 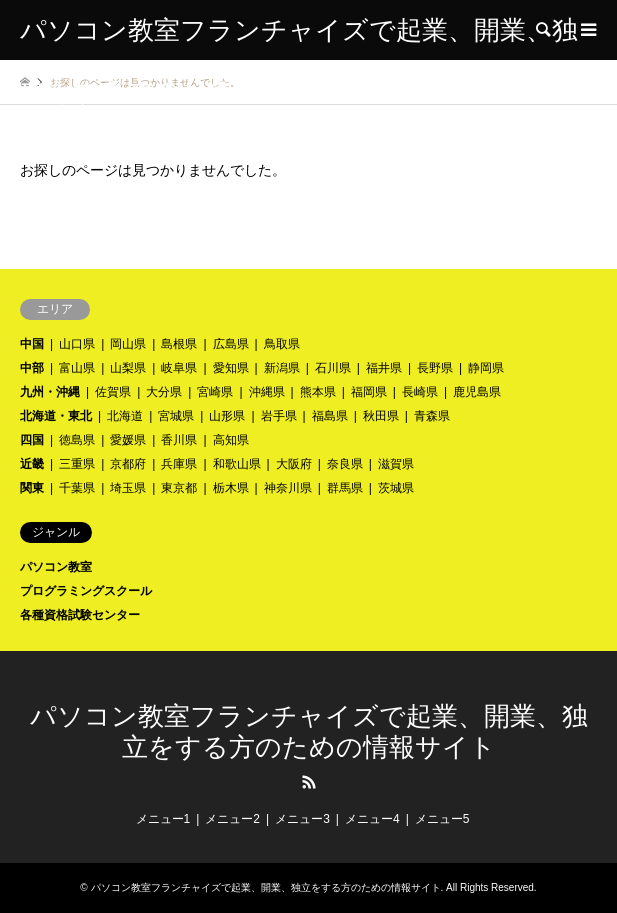 I want to click on 和歌山県, so click(x=237, y=464).